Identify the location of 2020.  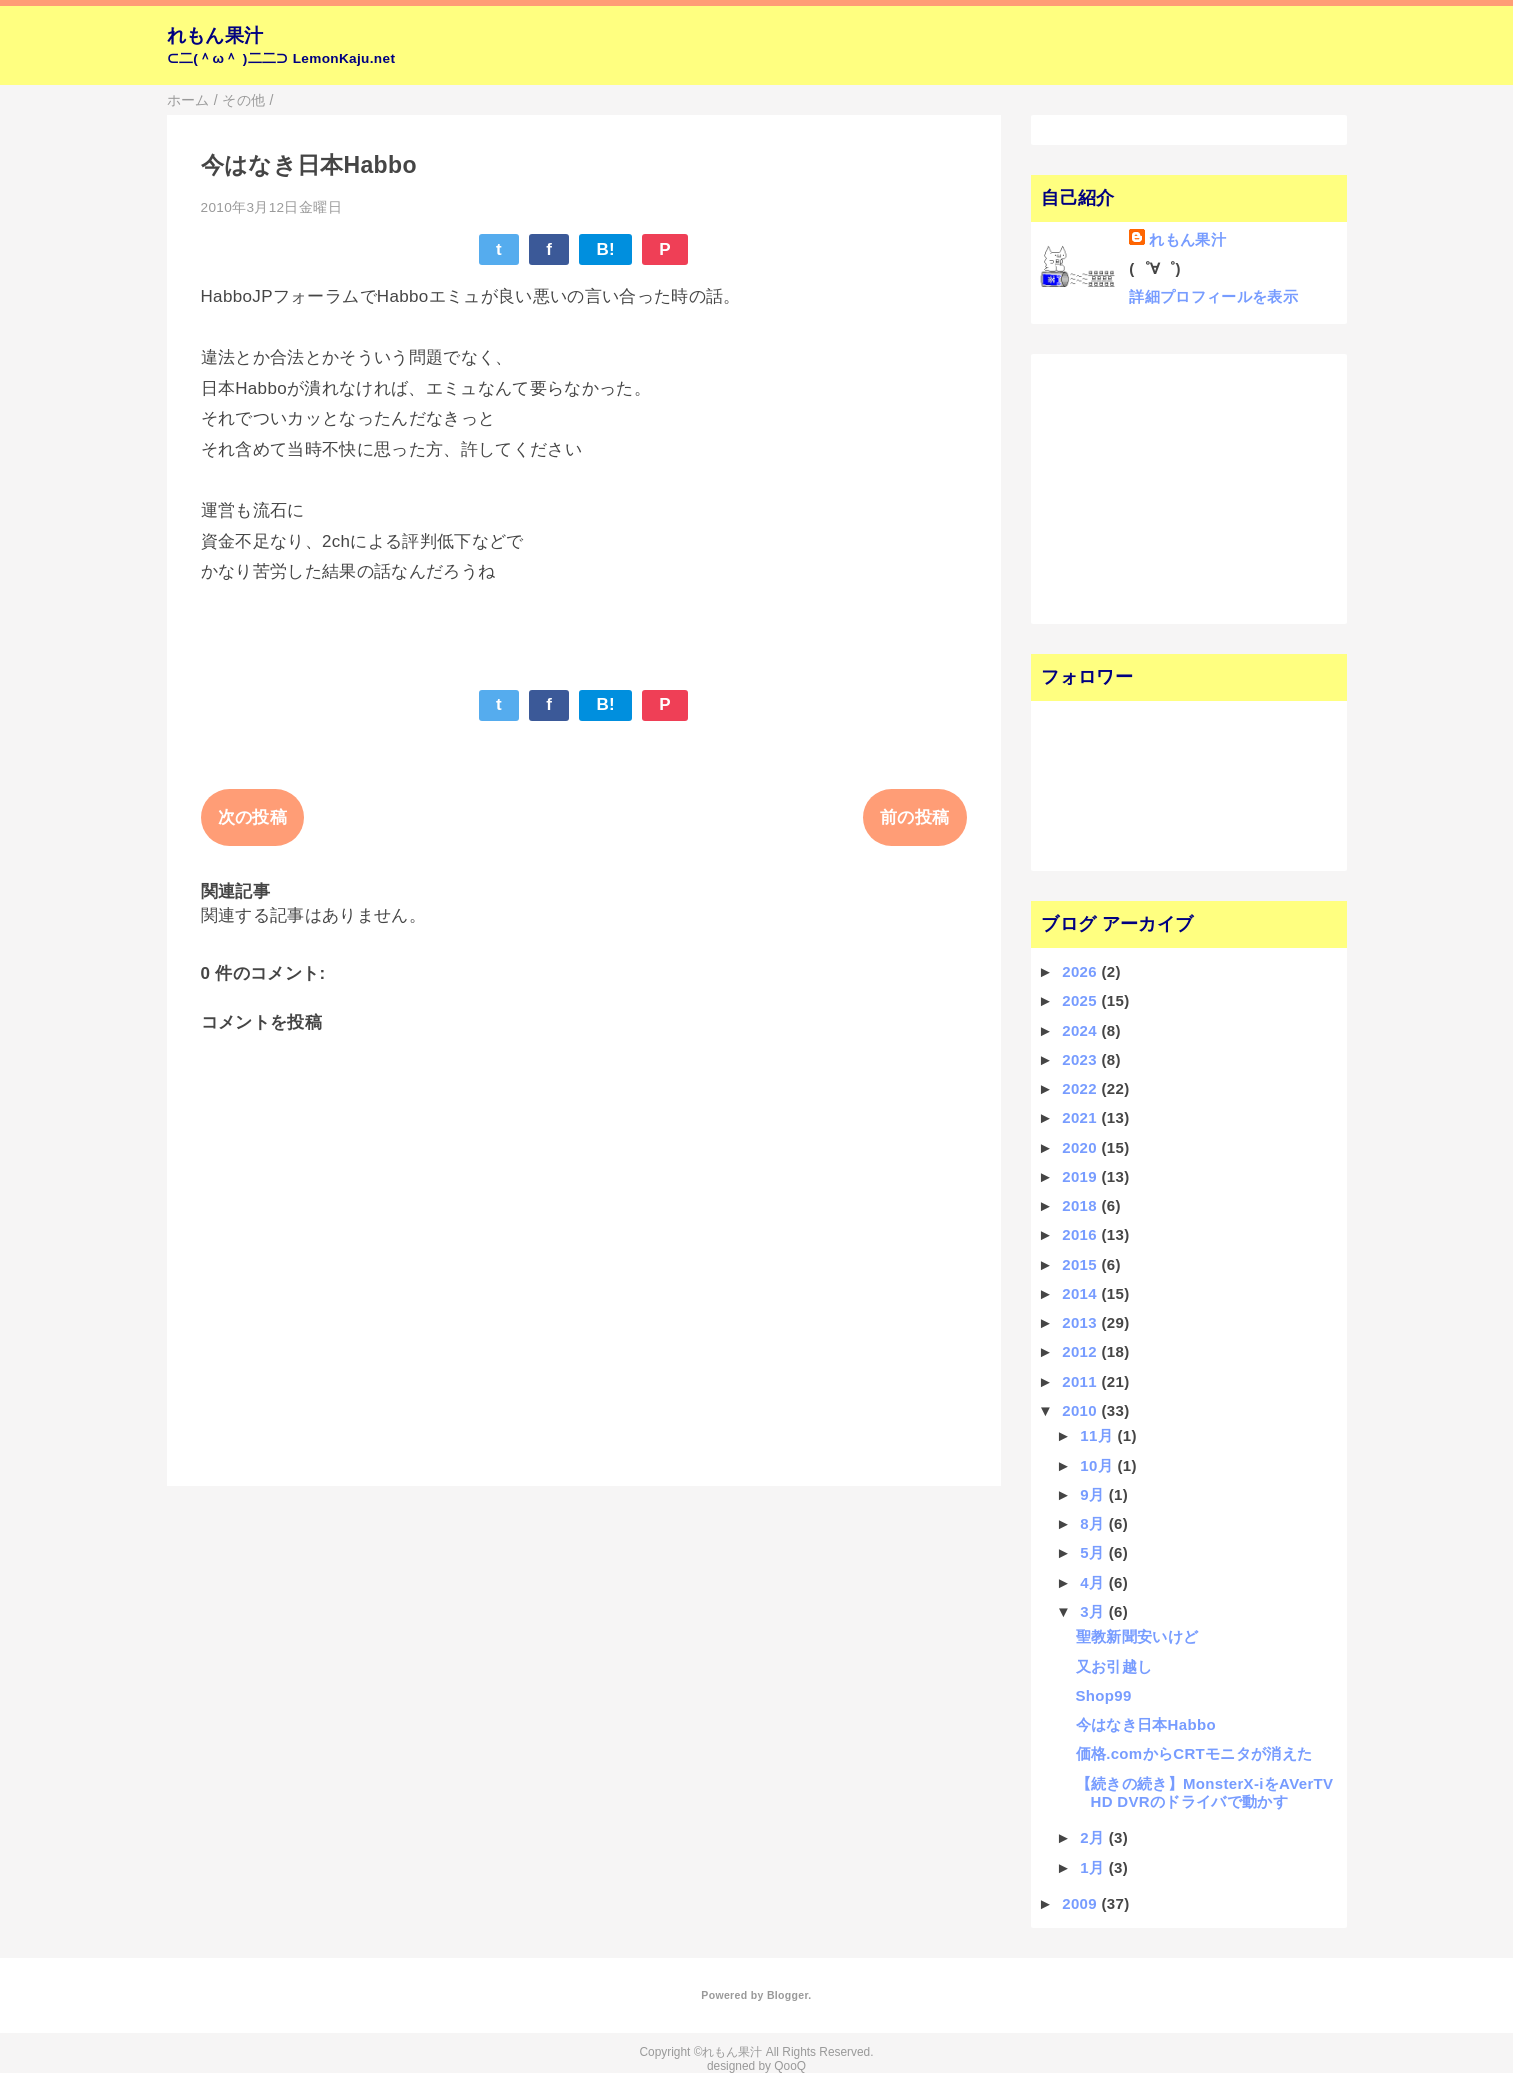
(1081, 1147).